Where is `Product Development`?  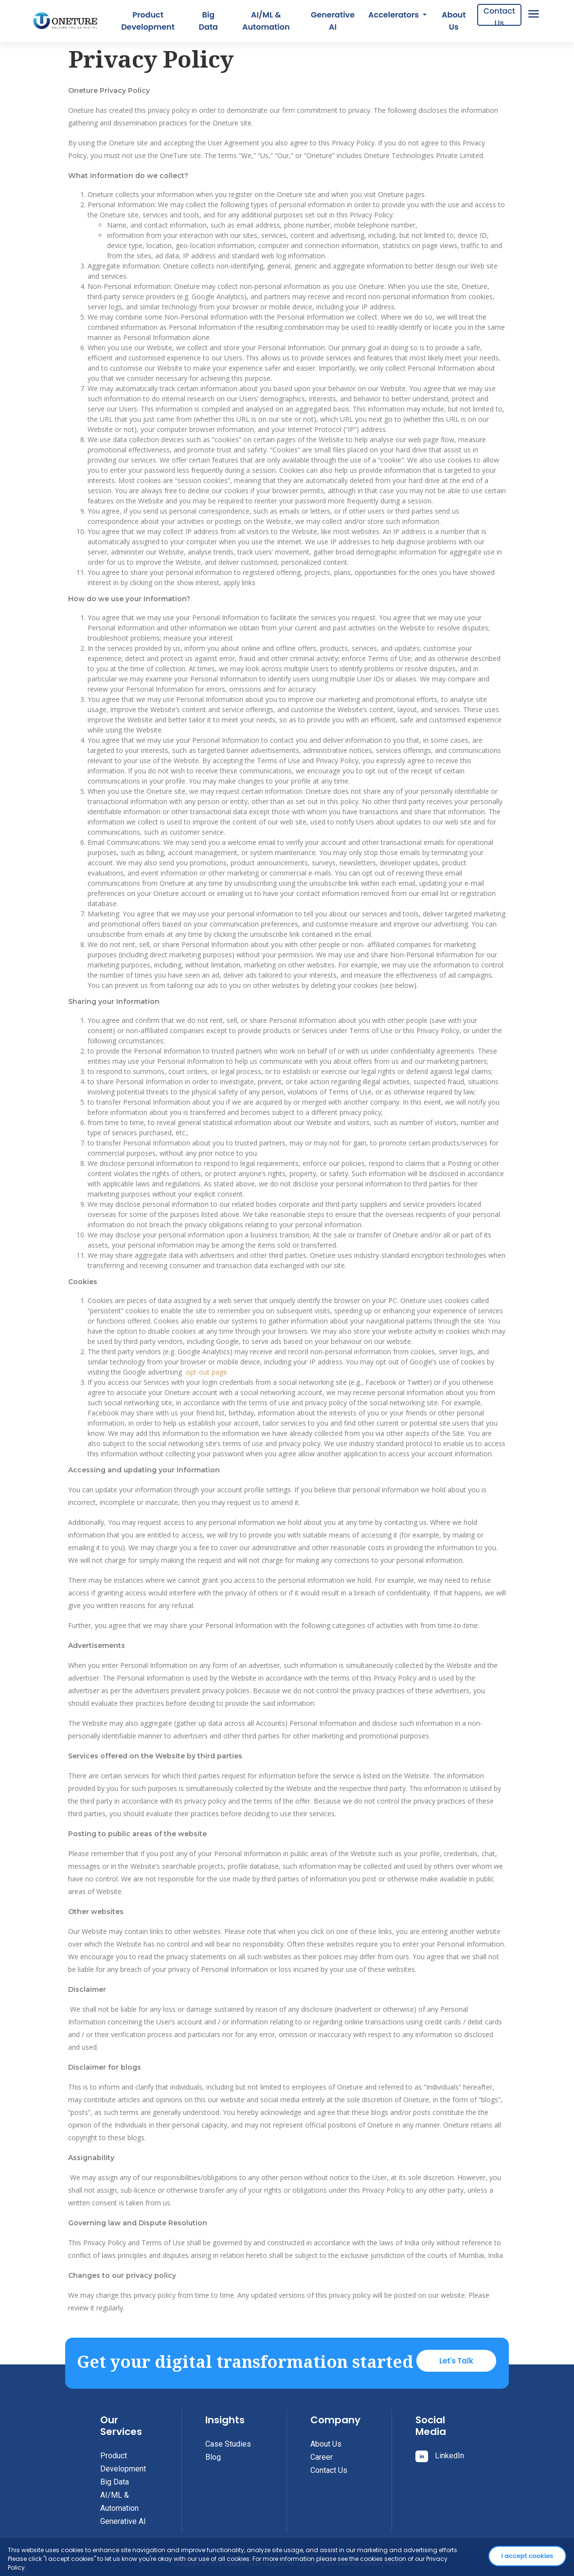
Product Development is located at coordinates (148, 21).